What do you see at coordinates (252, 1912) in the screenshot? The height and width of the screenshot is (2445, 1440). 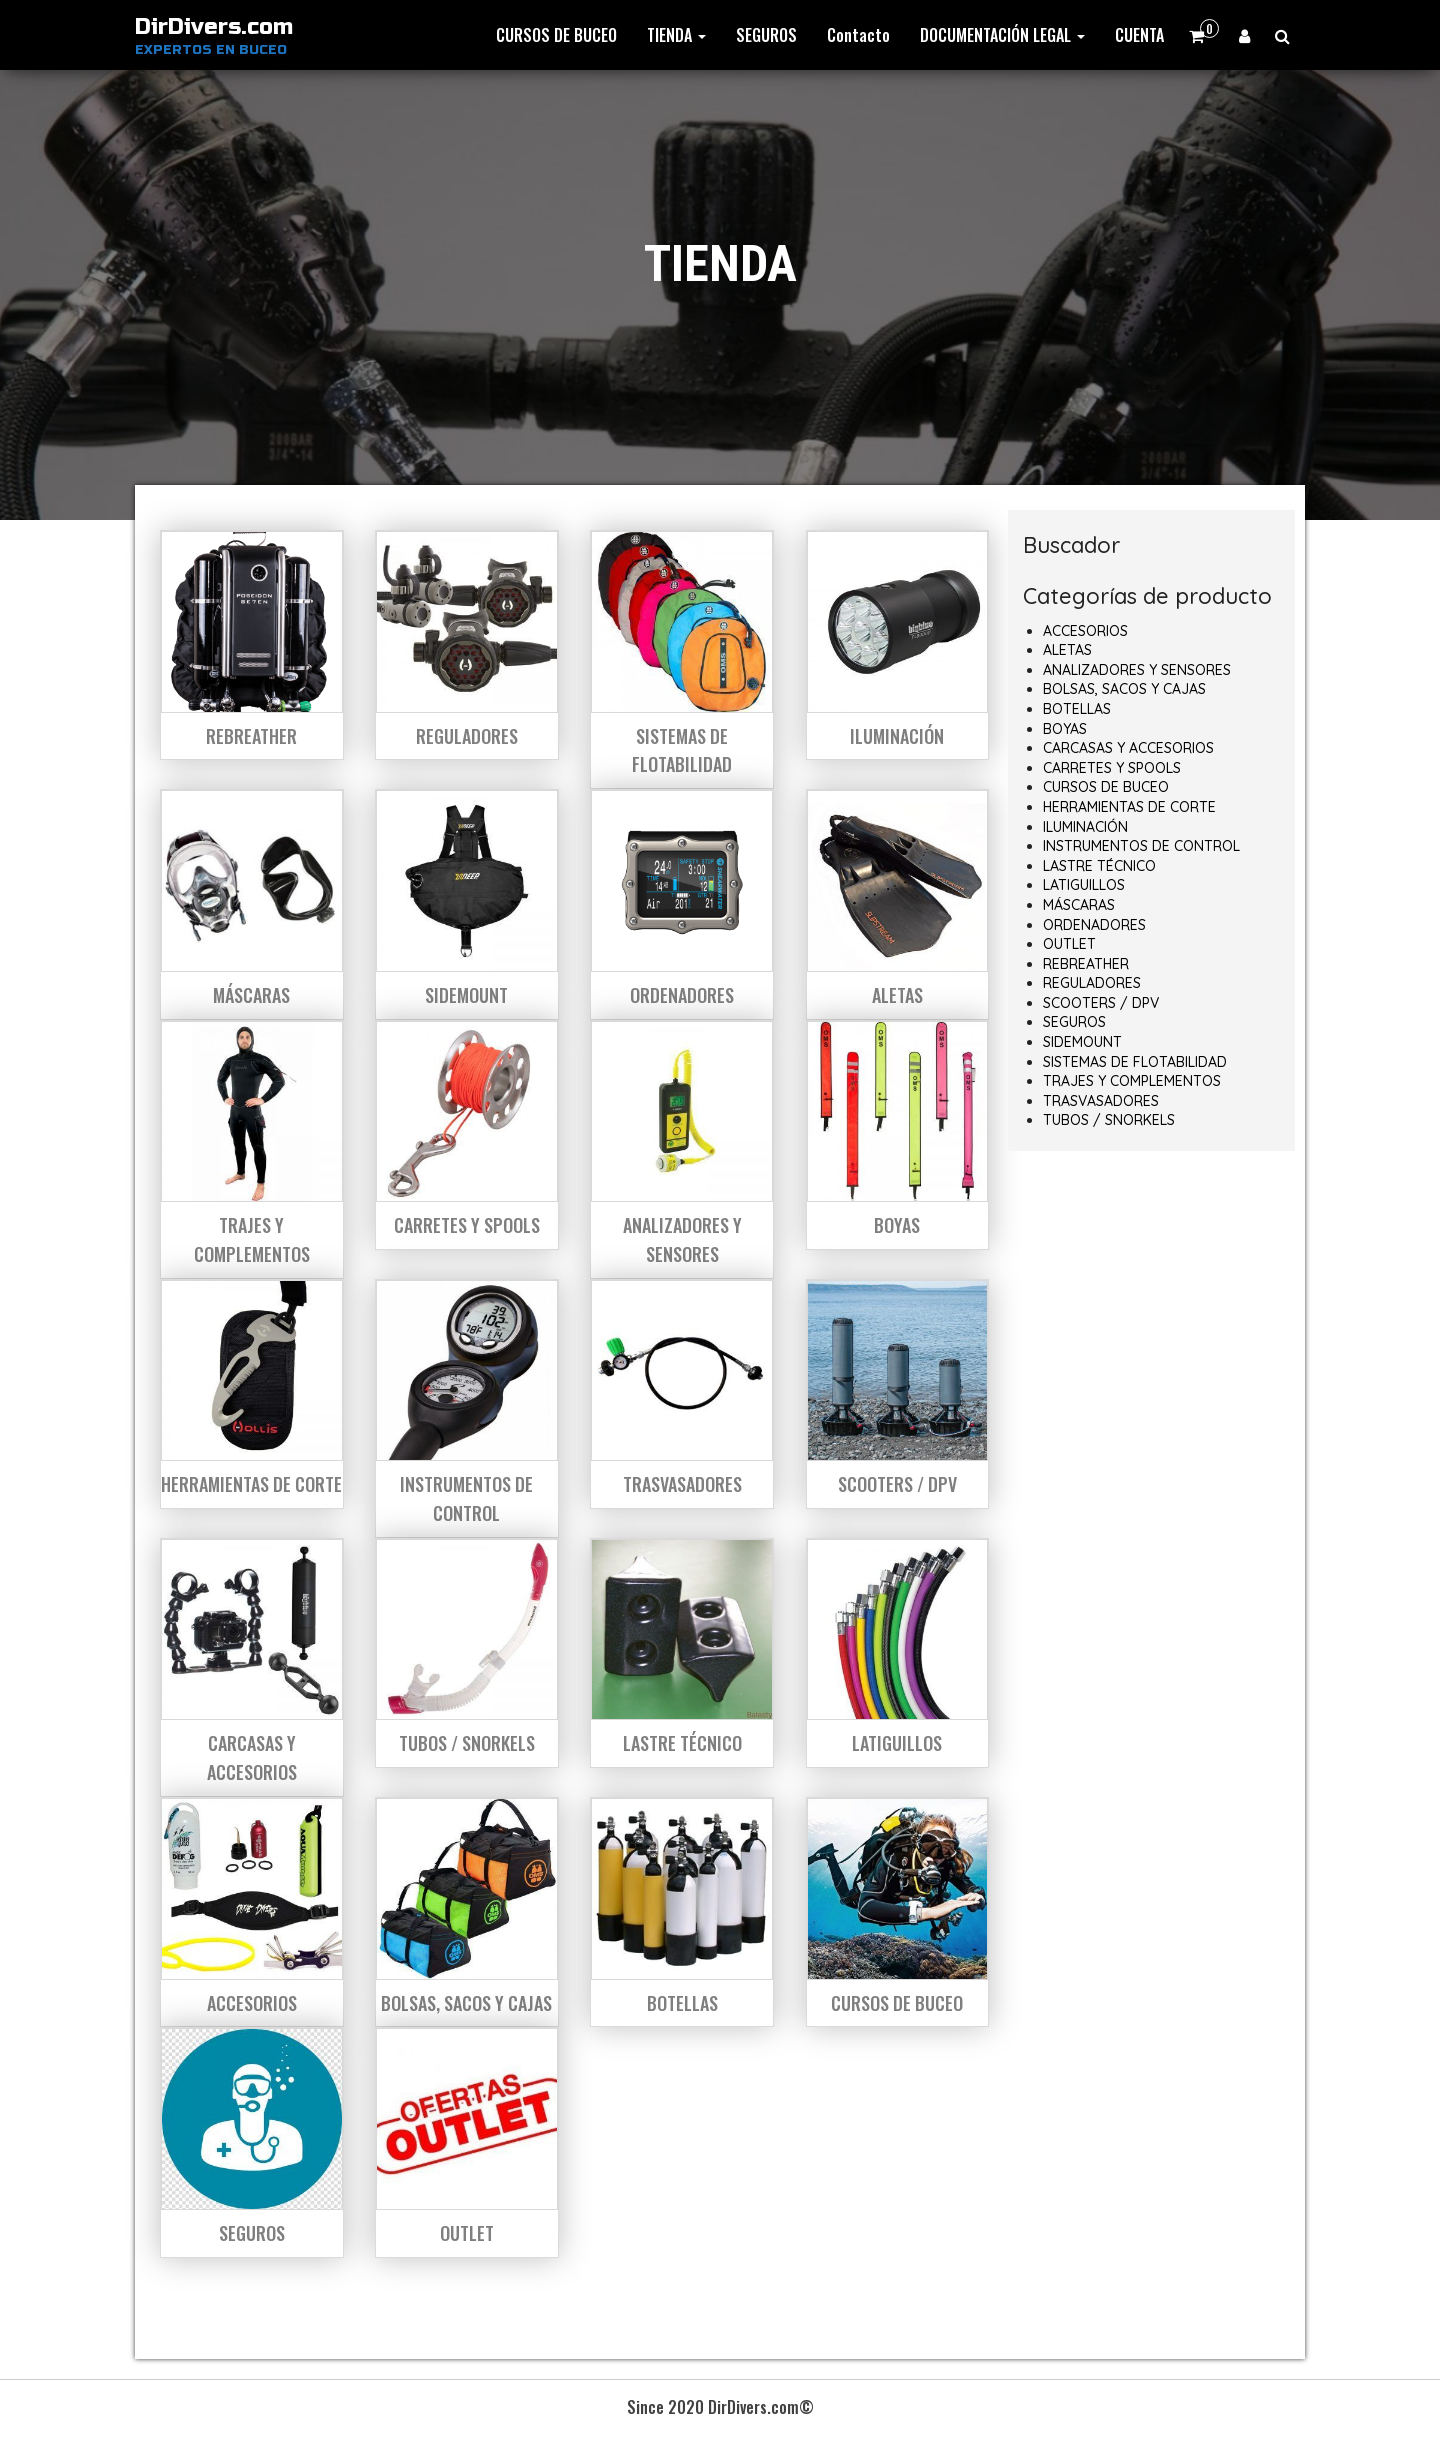 I see `[Visitar la categoría de producto ACCESORIOS]` at bounding box center [252, 1912].